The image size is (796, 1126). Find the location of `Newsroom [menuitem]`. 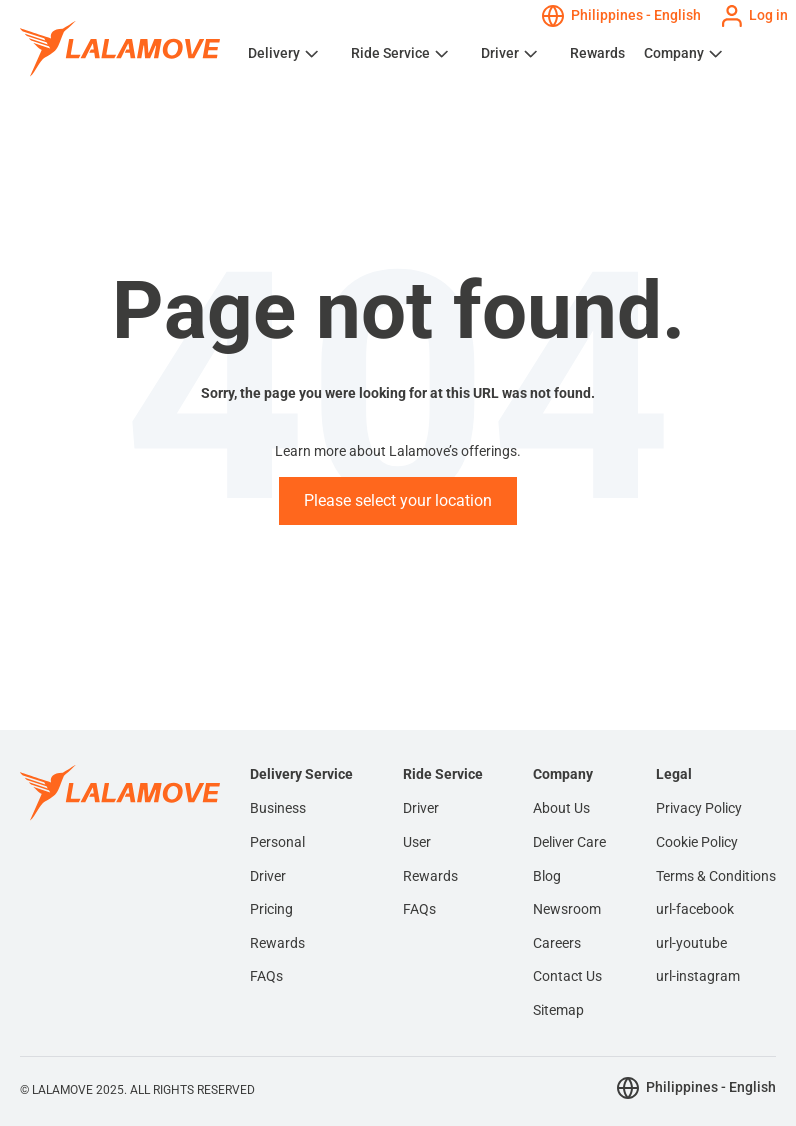

Newsroom [menuitem] is located at coordinates (567, 909).